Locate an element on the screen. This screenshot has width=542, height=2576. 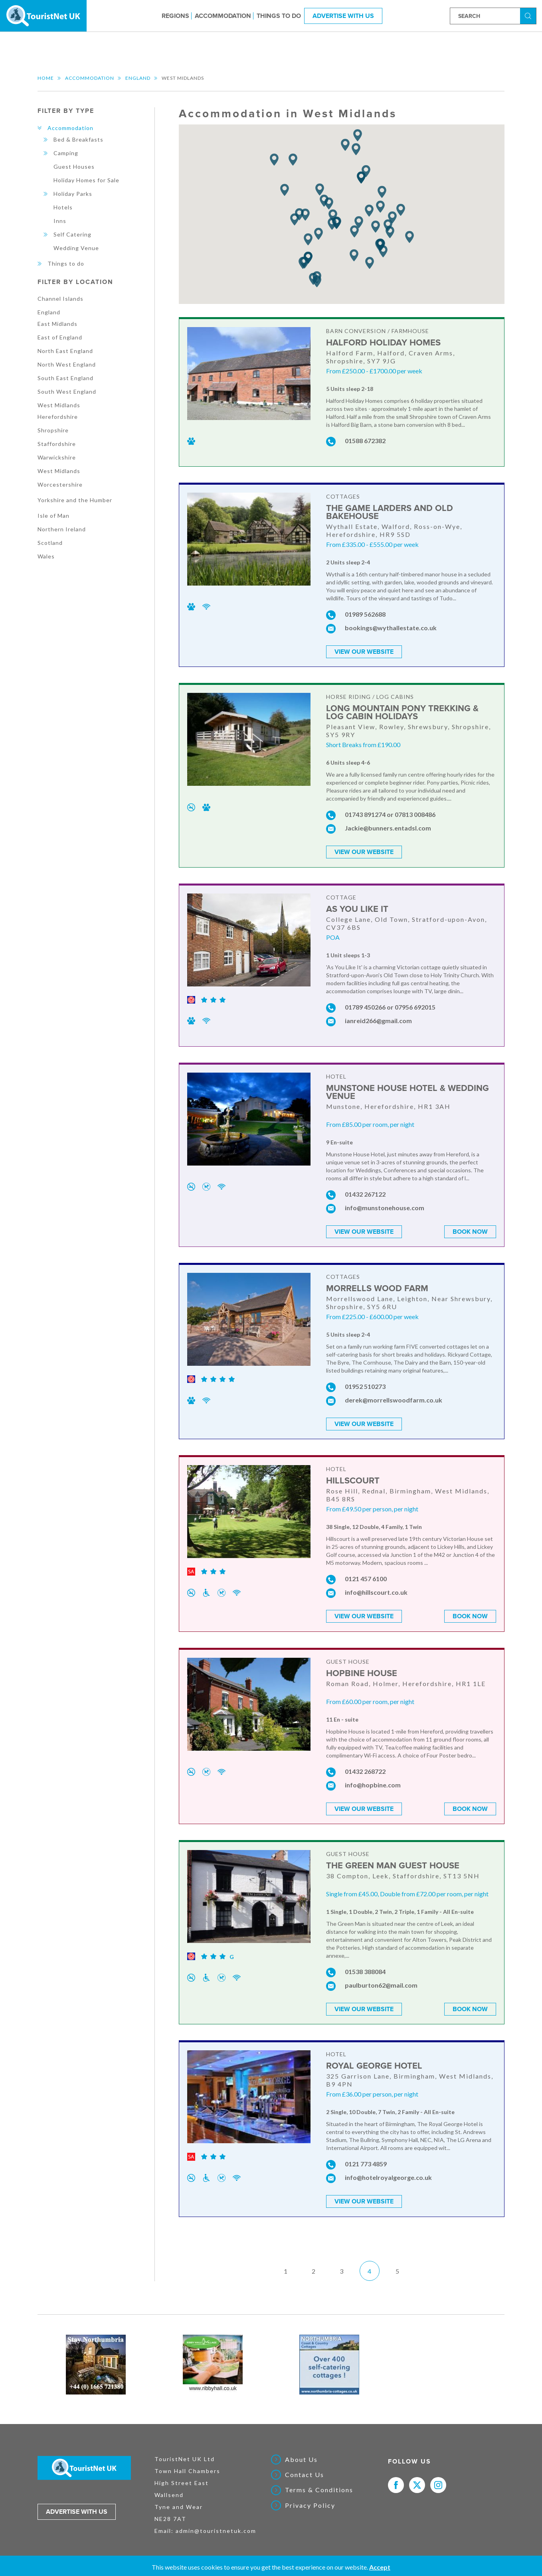
Accept is located at coordinates (379, 2567).